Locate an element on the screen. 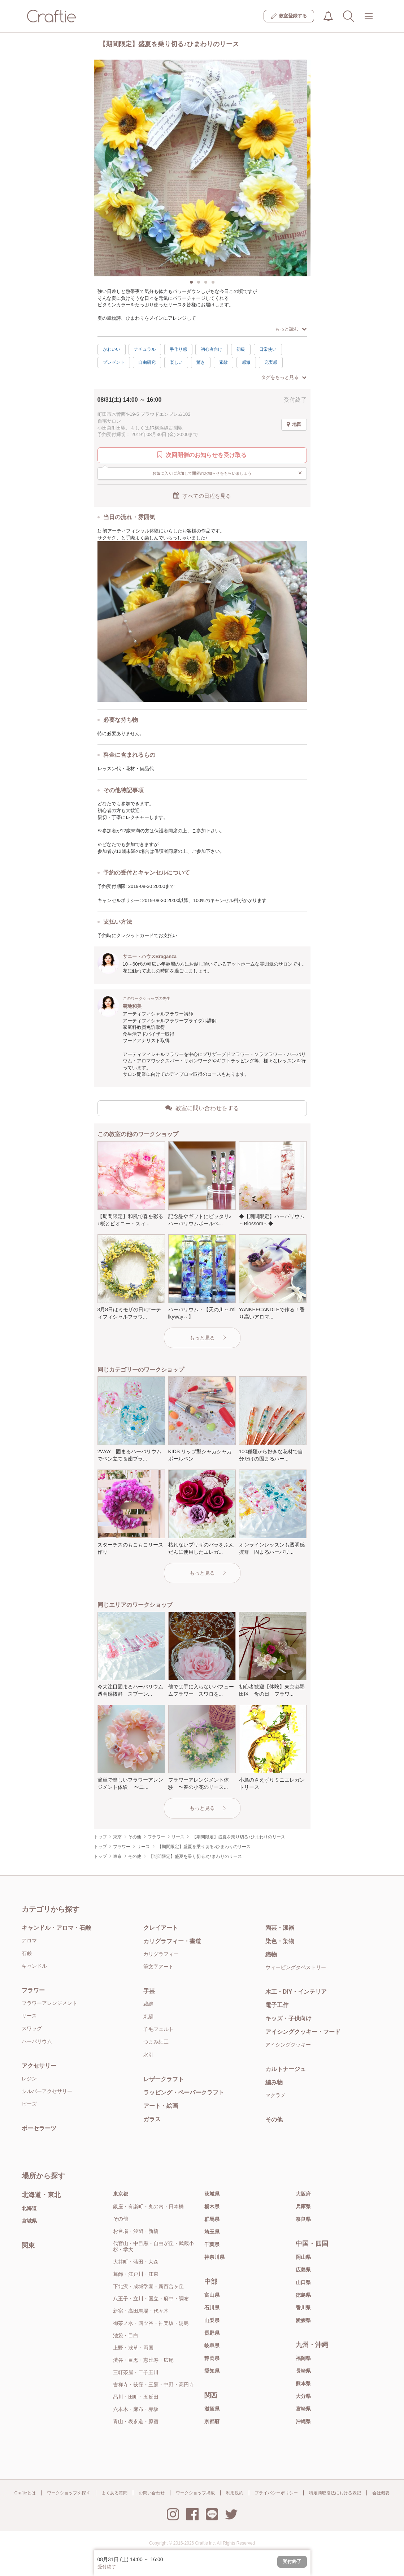 The image size is (404, 2576). キッズ・子供向け is located at coordinates (288, 2018).